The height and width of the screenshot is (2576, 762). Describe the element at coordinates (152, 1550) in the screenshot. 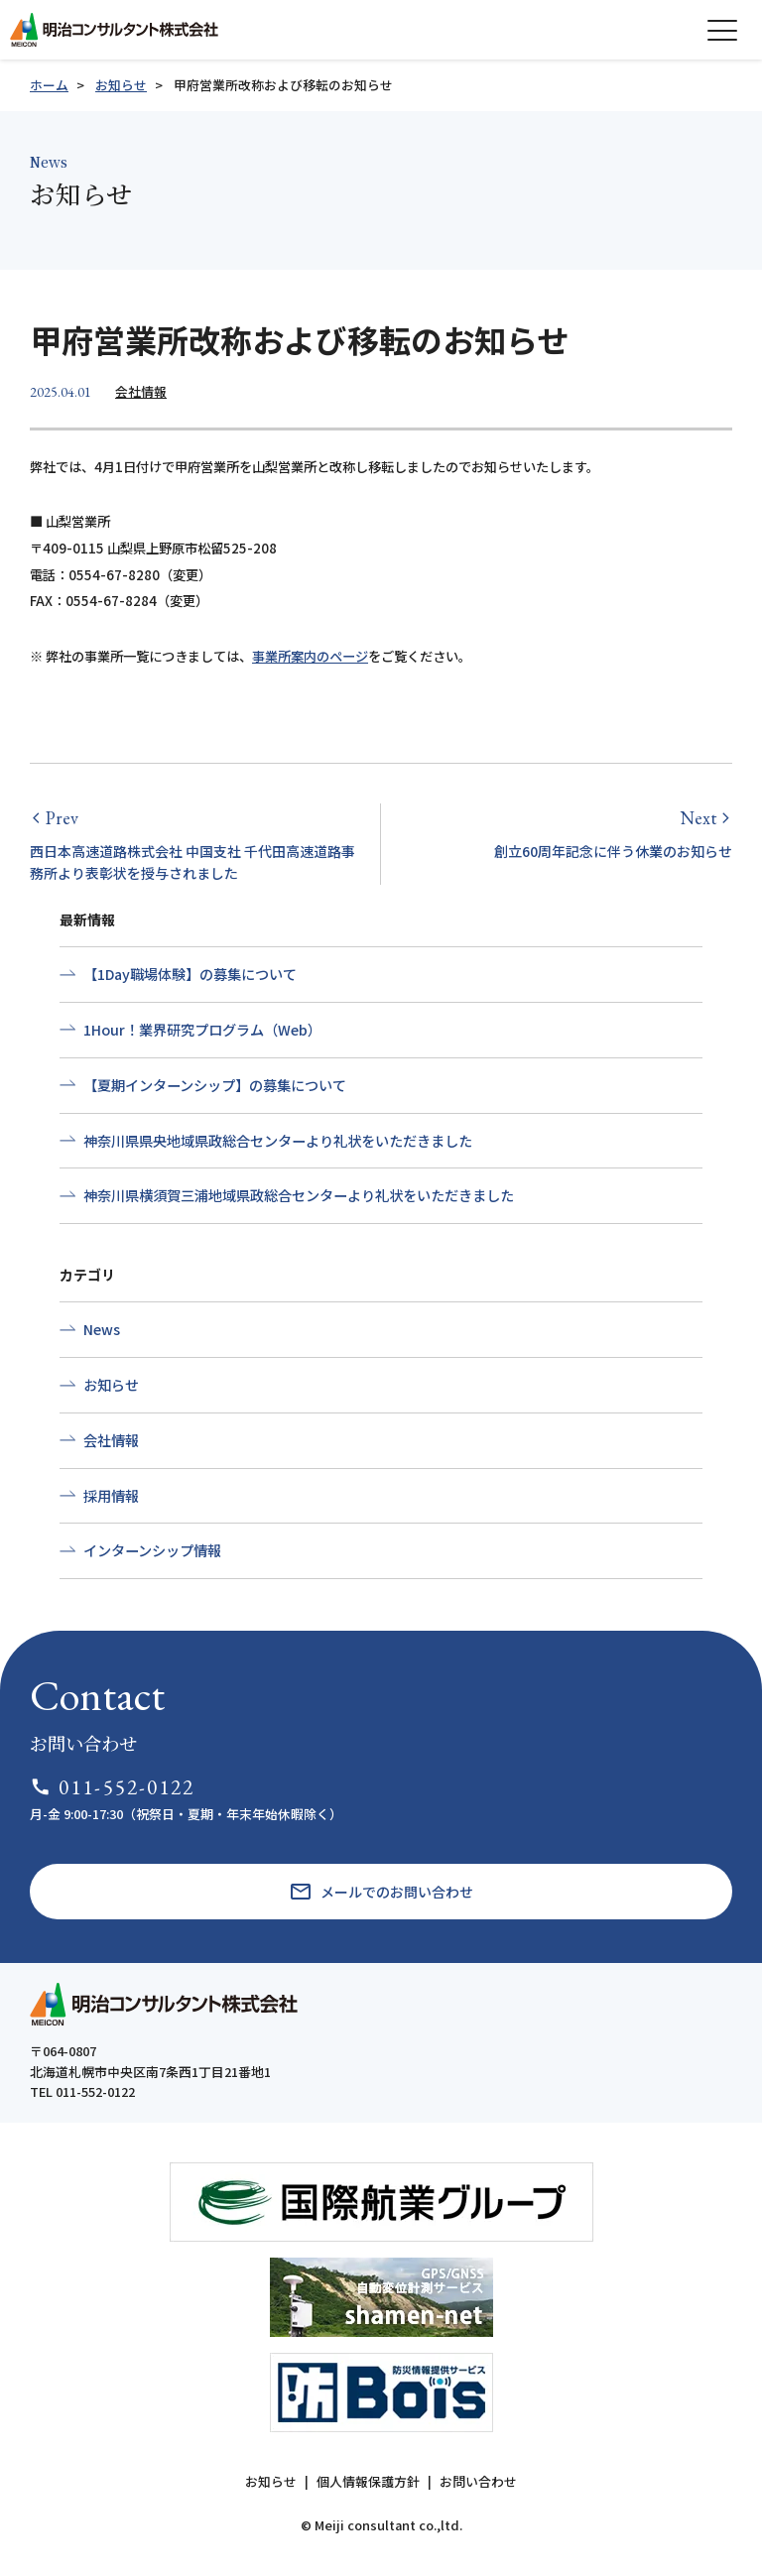

I see `インターンシップ情報` at that location.